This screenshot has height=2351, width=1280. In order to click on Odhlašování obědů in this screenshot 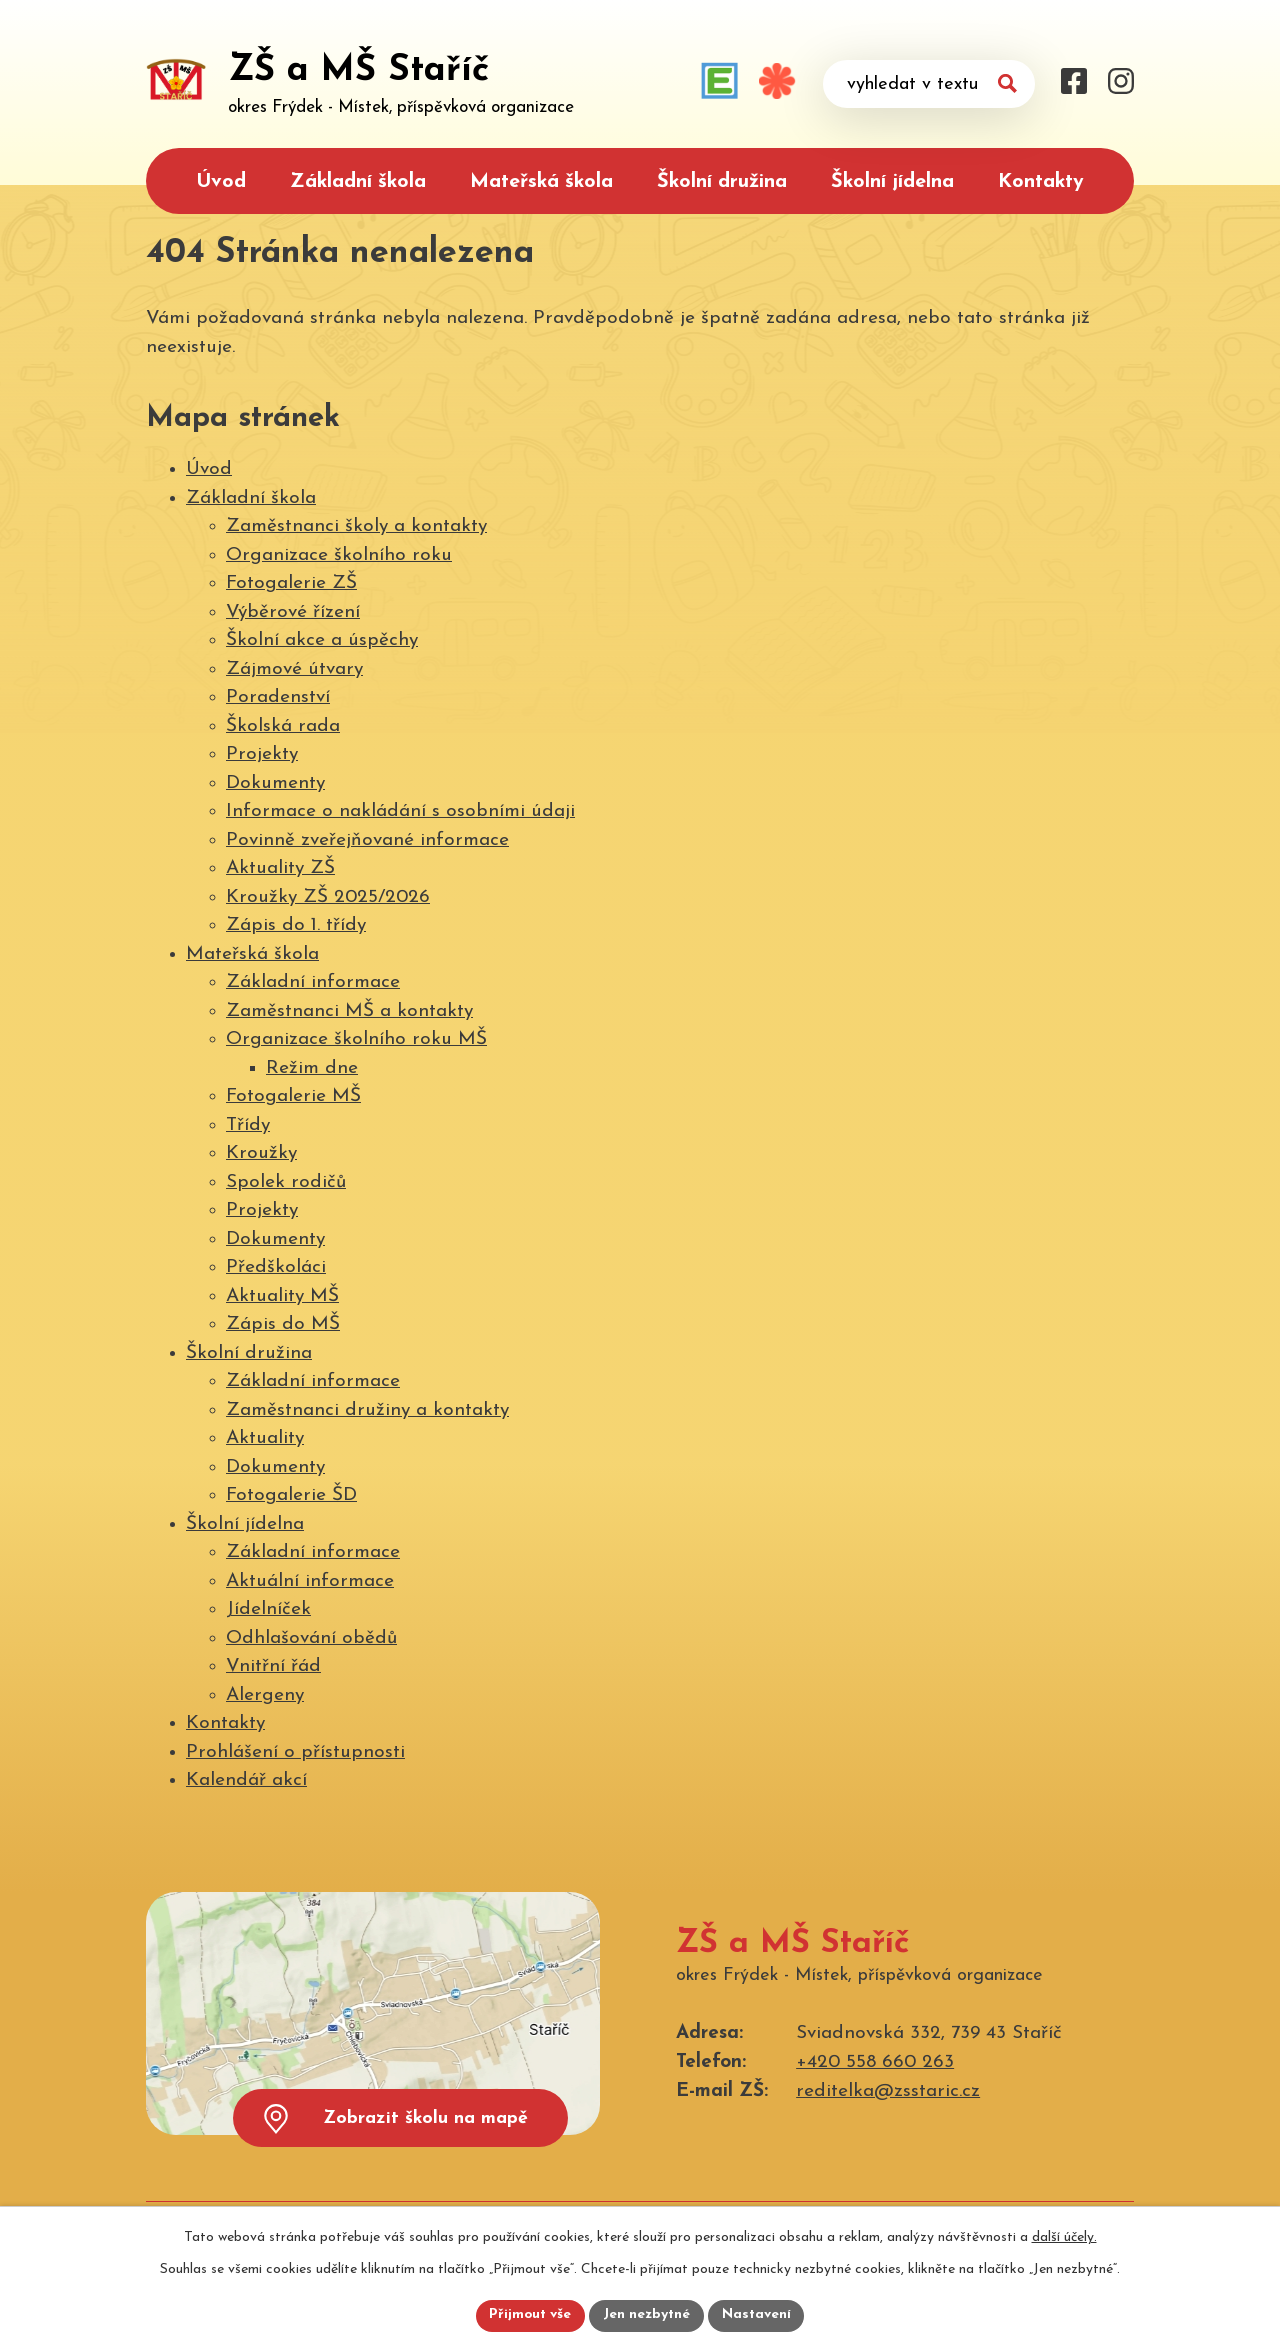, I will do `click(311, 1638)`.